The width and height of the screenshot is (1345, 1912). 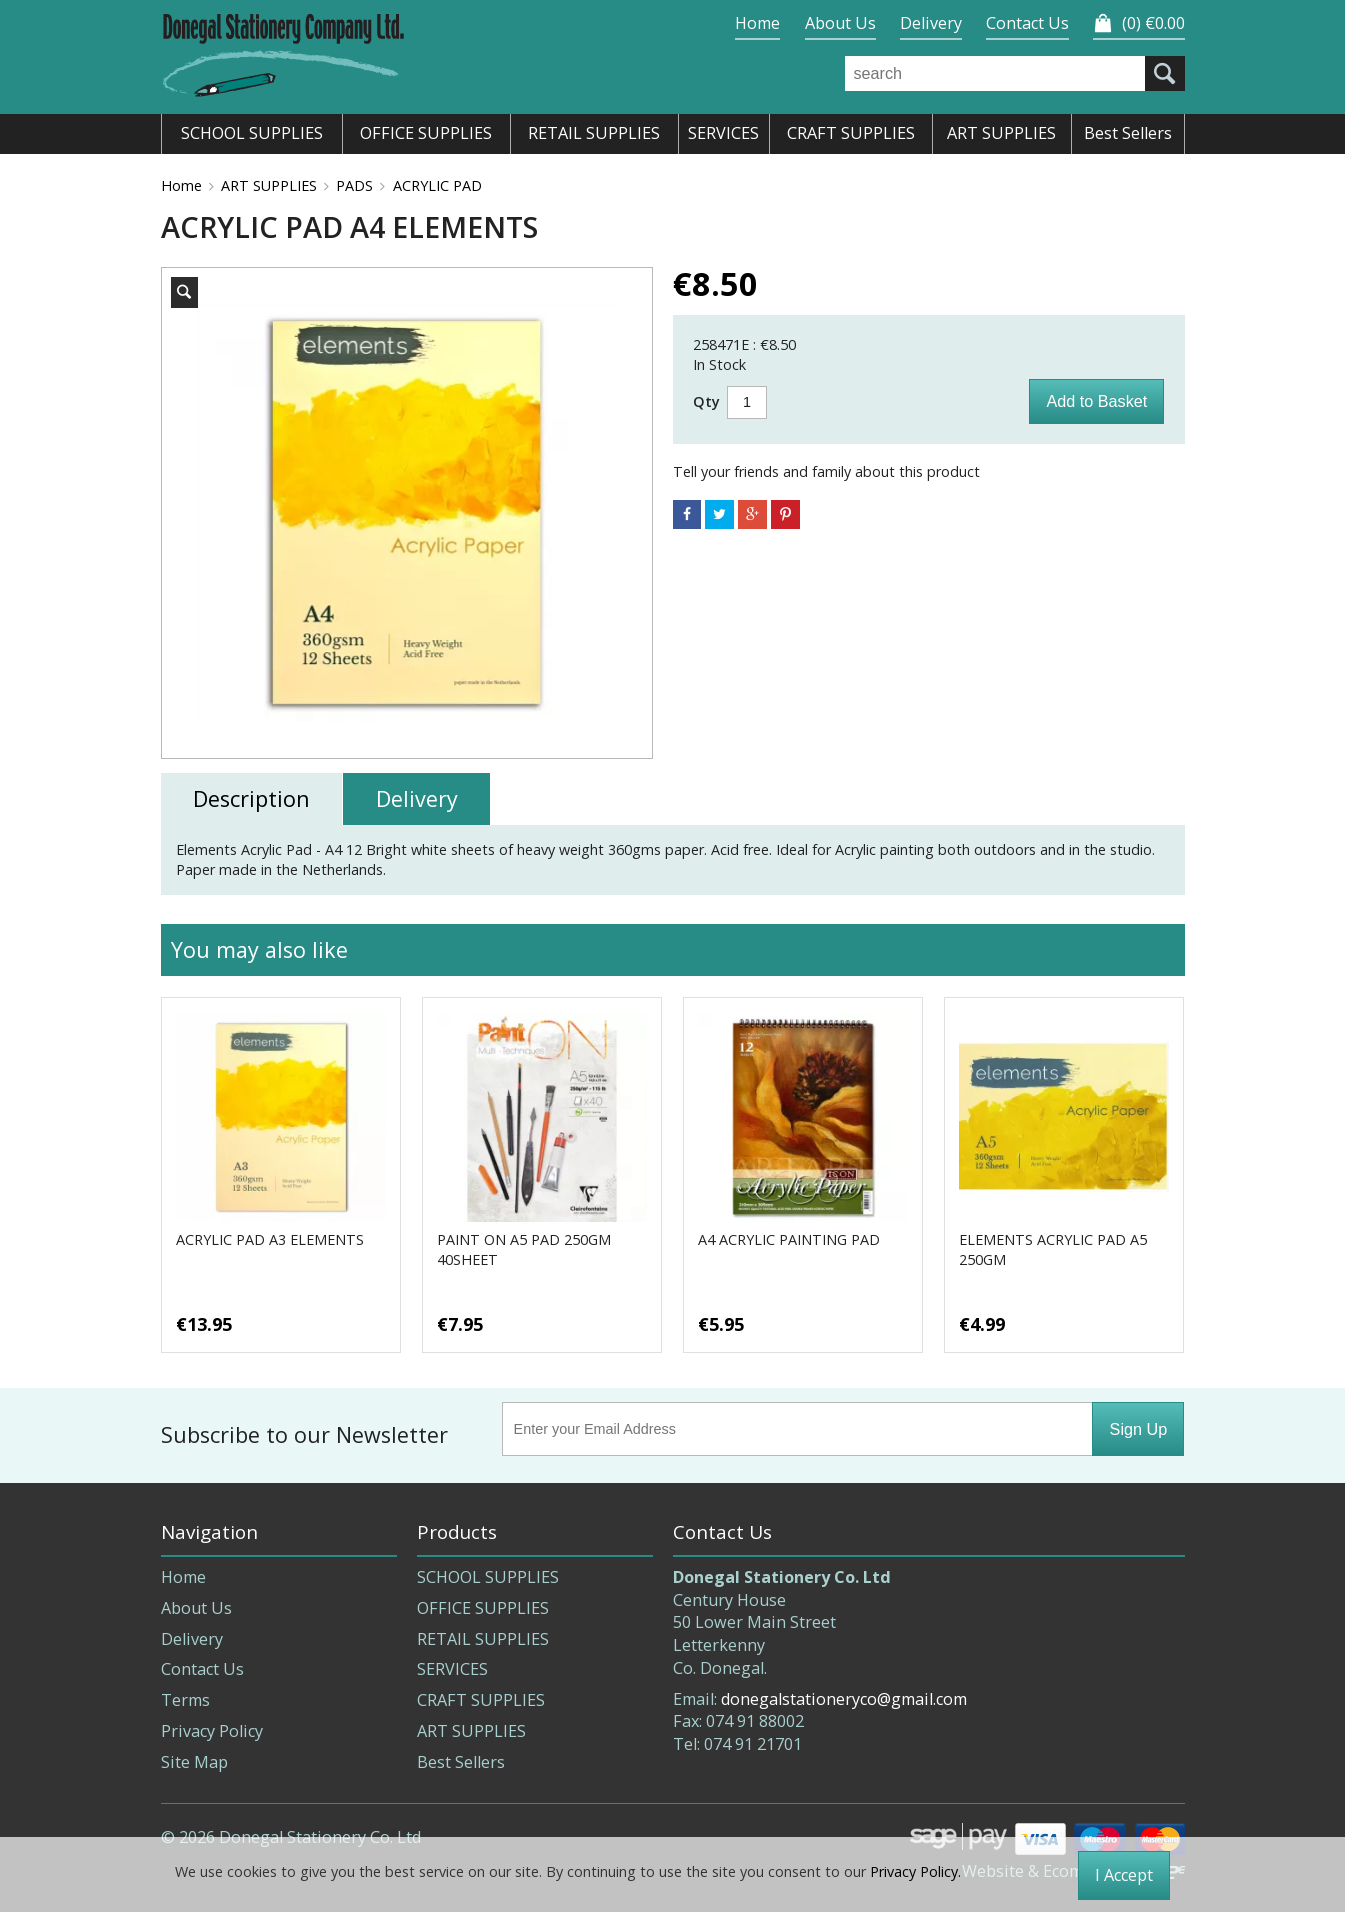 I want to click on OFFICE SUPPLIES, so click(x=483, y=1608).